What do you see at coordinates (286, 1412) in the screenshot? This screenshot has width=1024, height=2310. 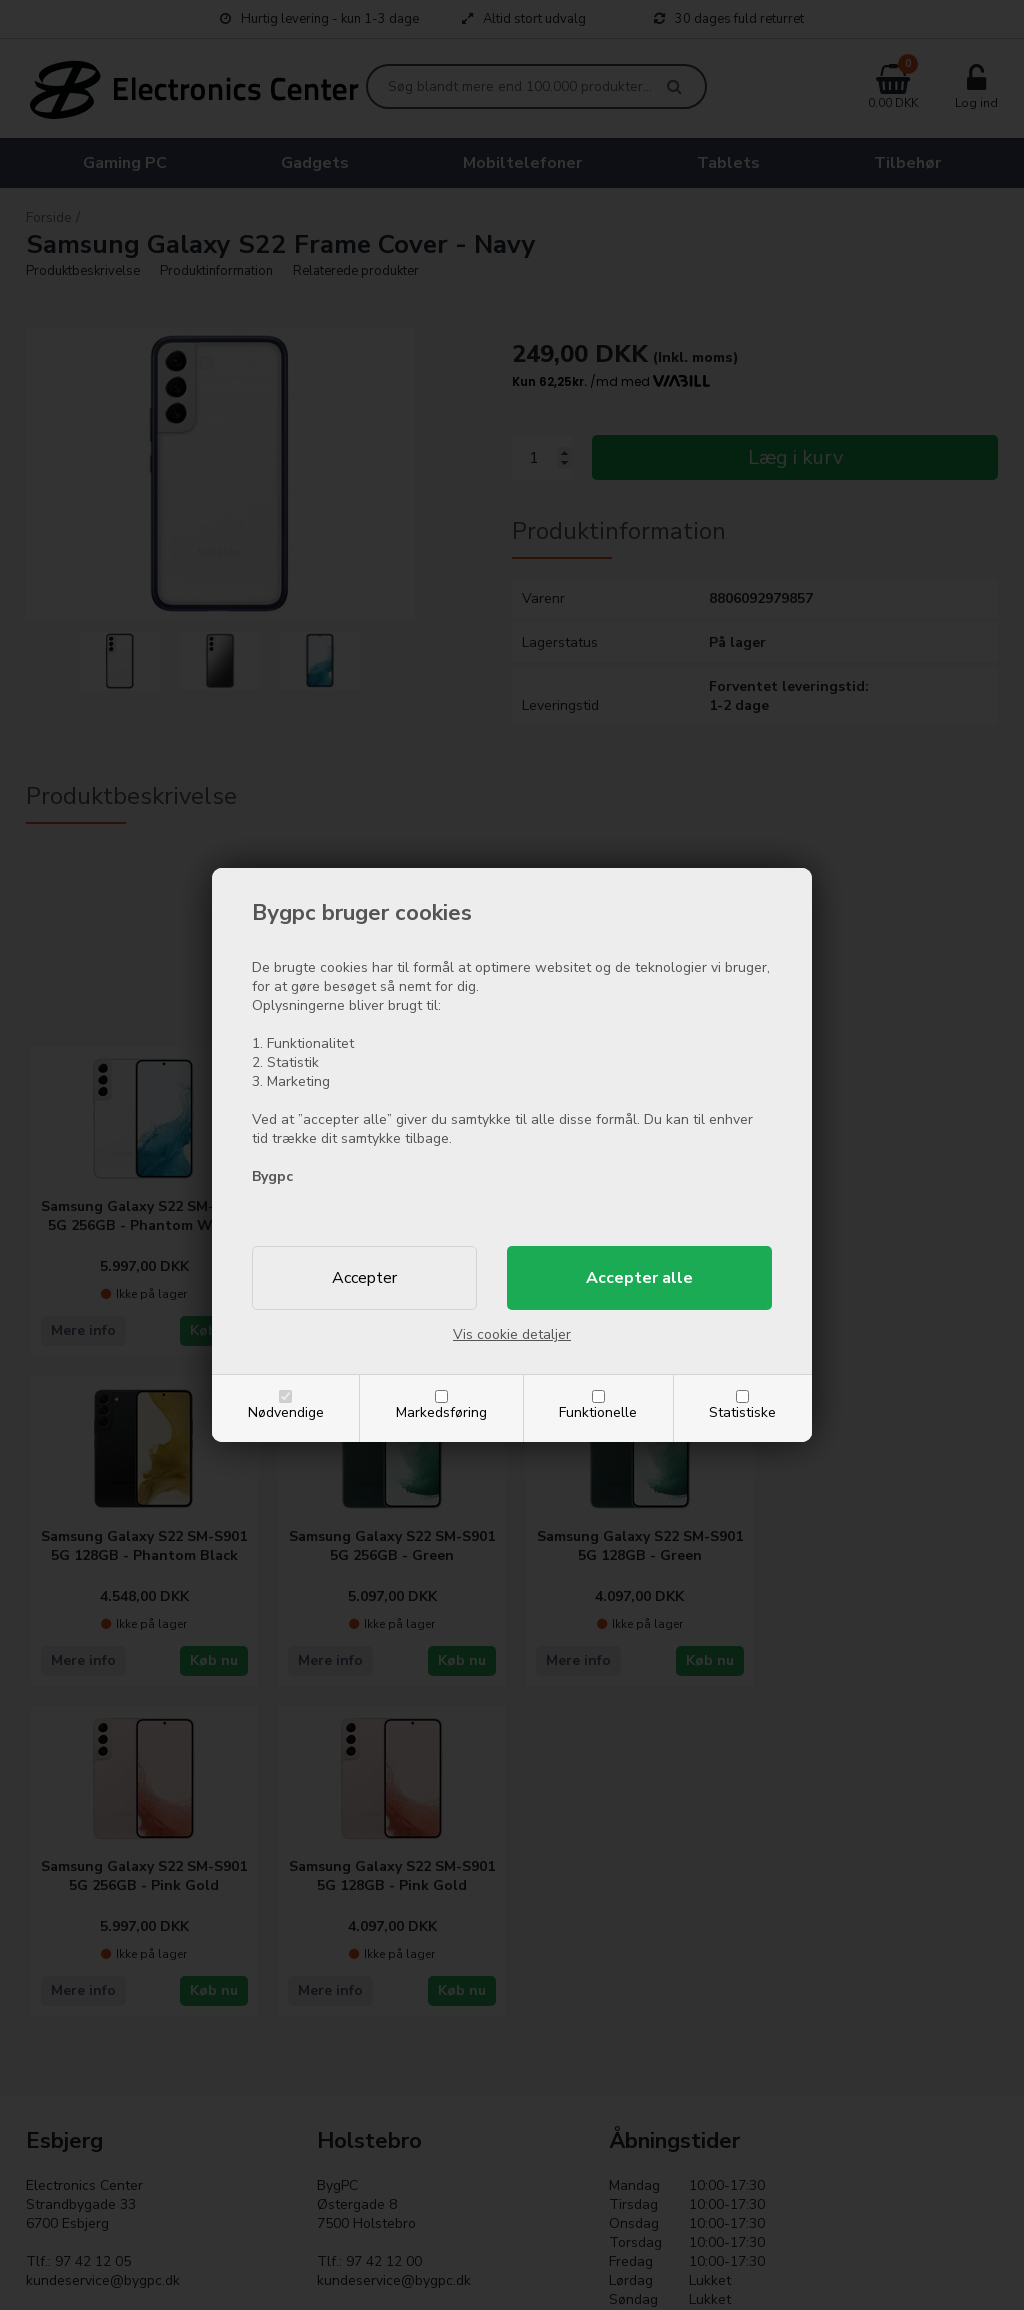 I see `Nødvendige` at bounding box center [286, 1412].